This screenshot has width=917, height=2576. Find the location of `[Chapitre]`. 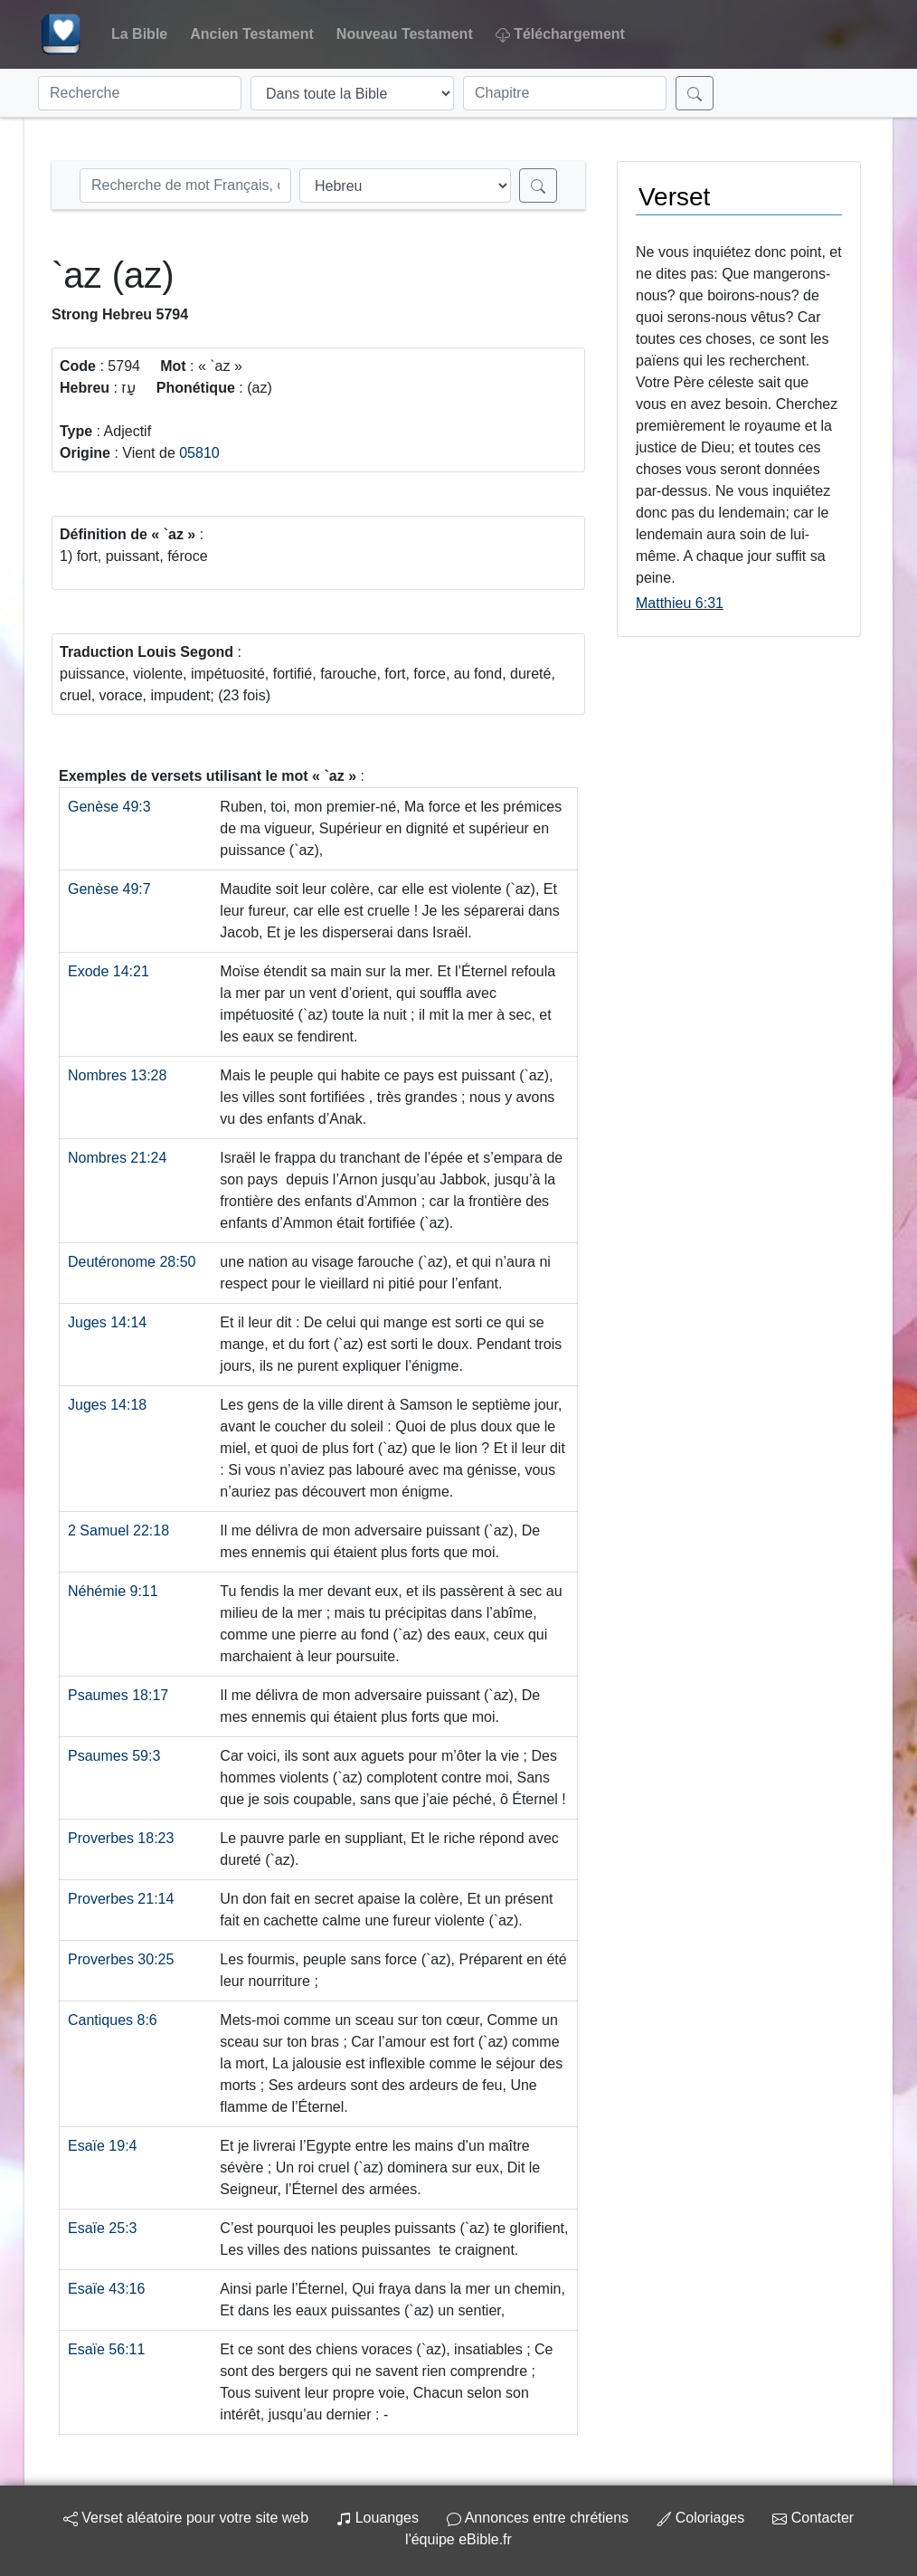

[Chapitre] is located at coordinates (564, 93).